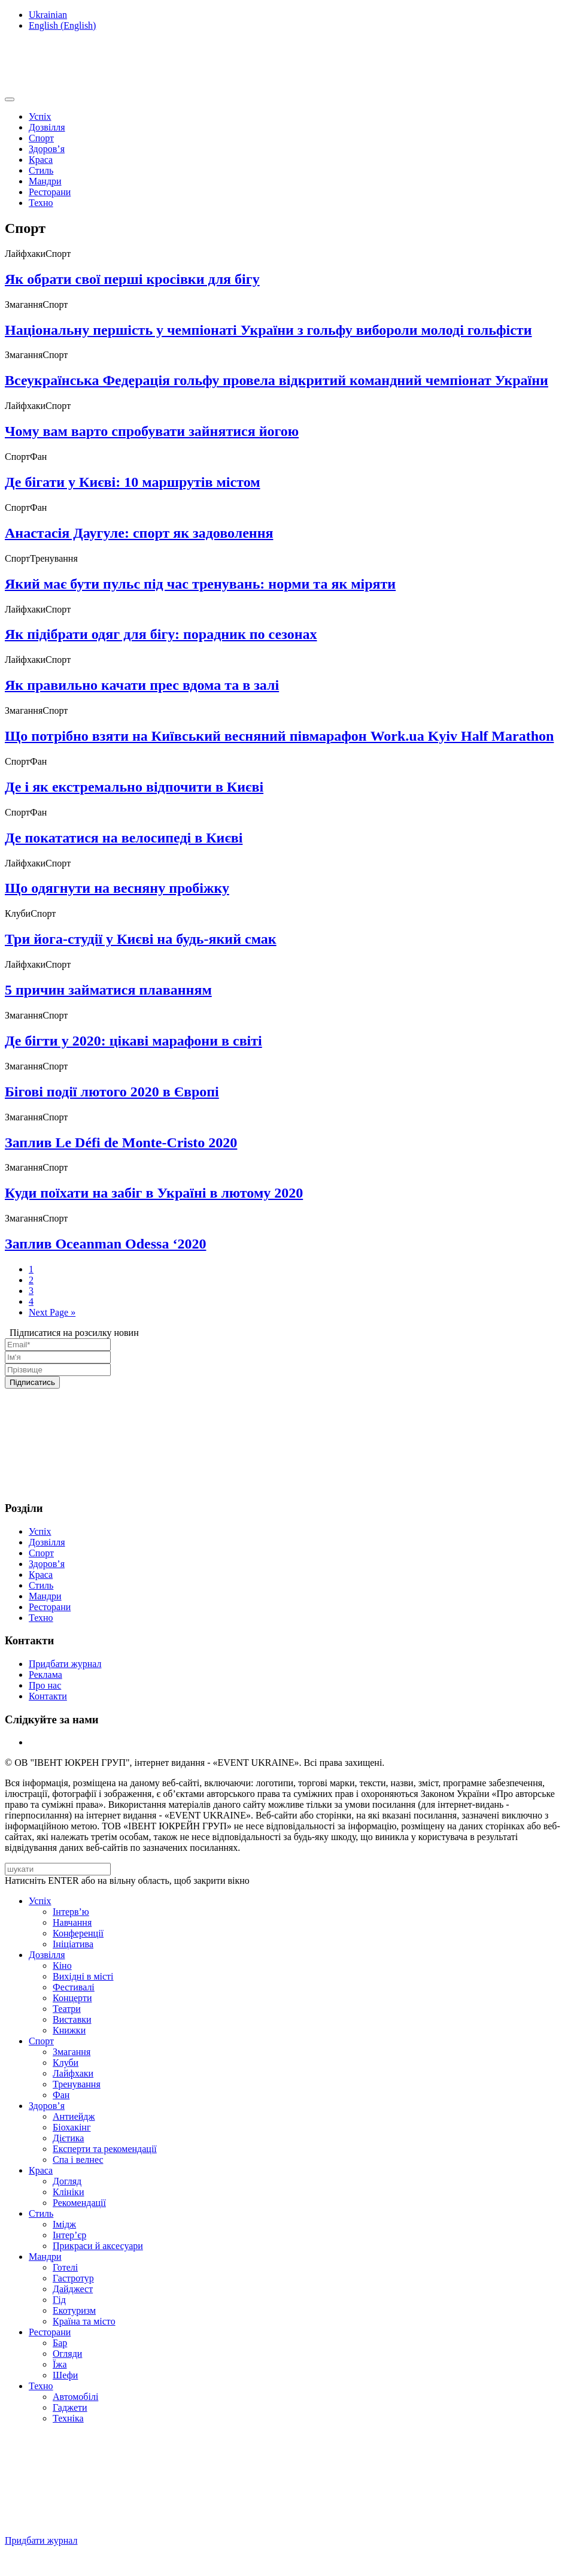 The image size is (577, 2576). What do you see at coordinates (68, 2138) in the screenshot?
I see `Дієтика` at bounding box center [68, 2138].